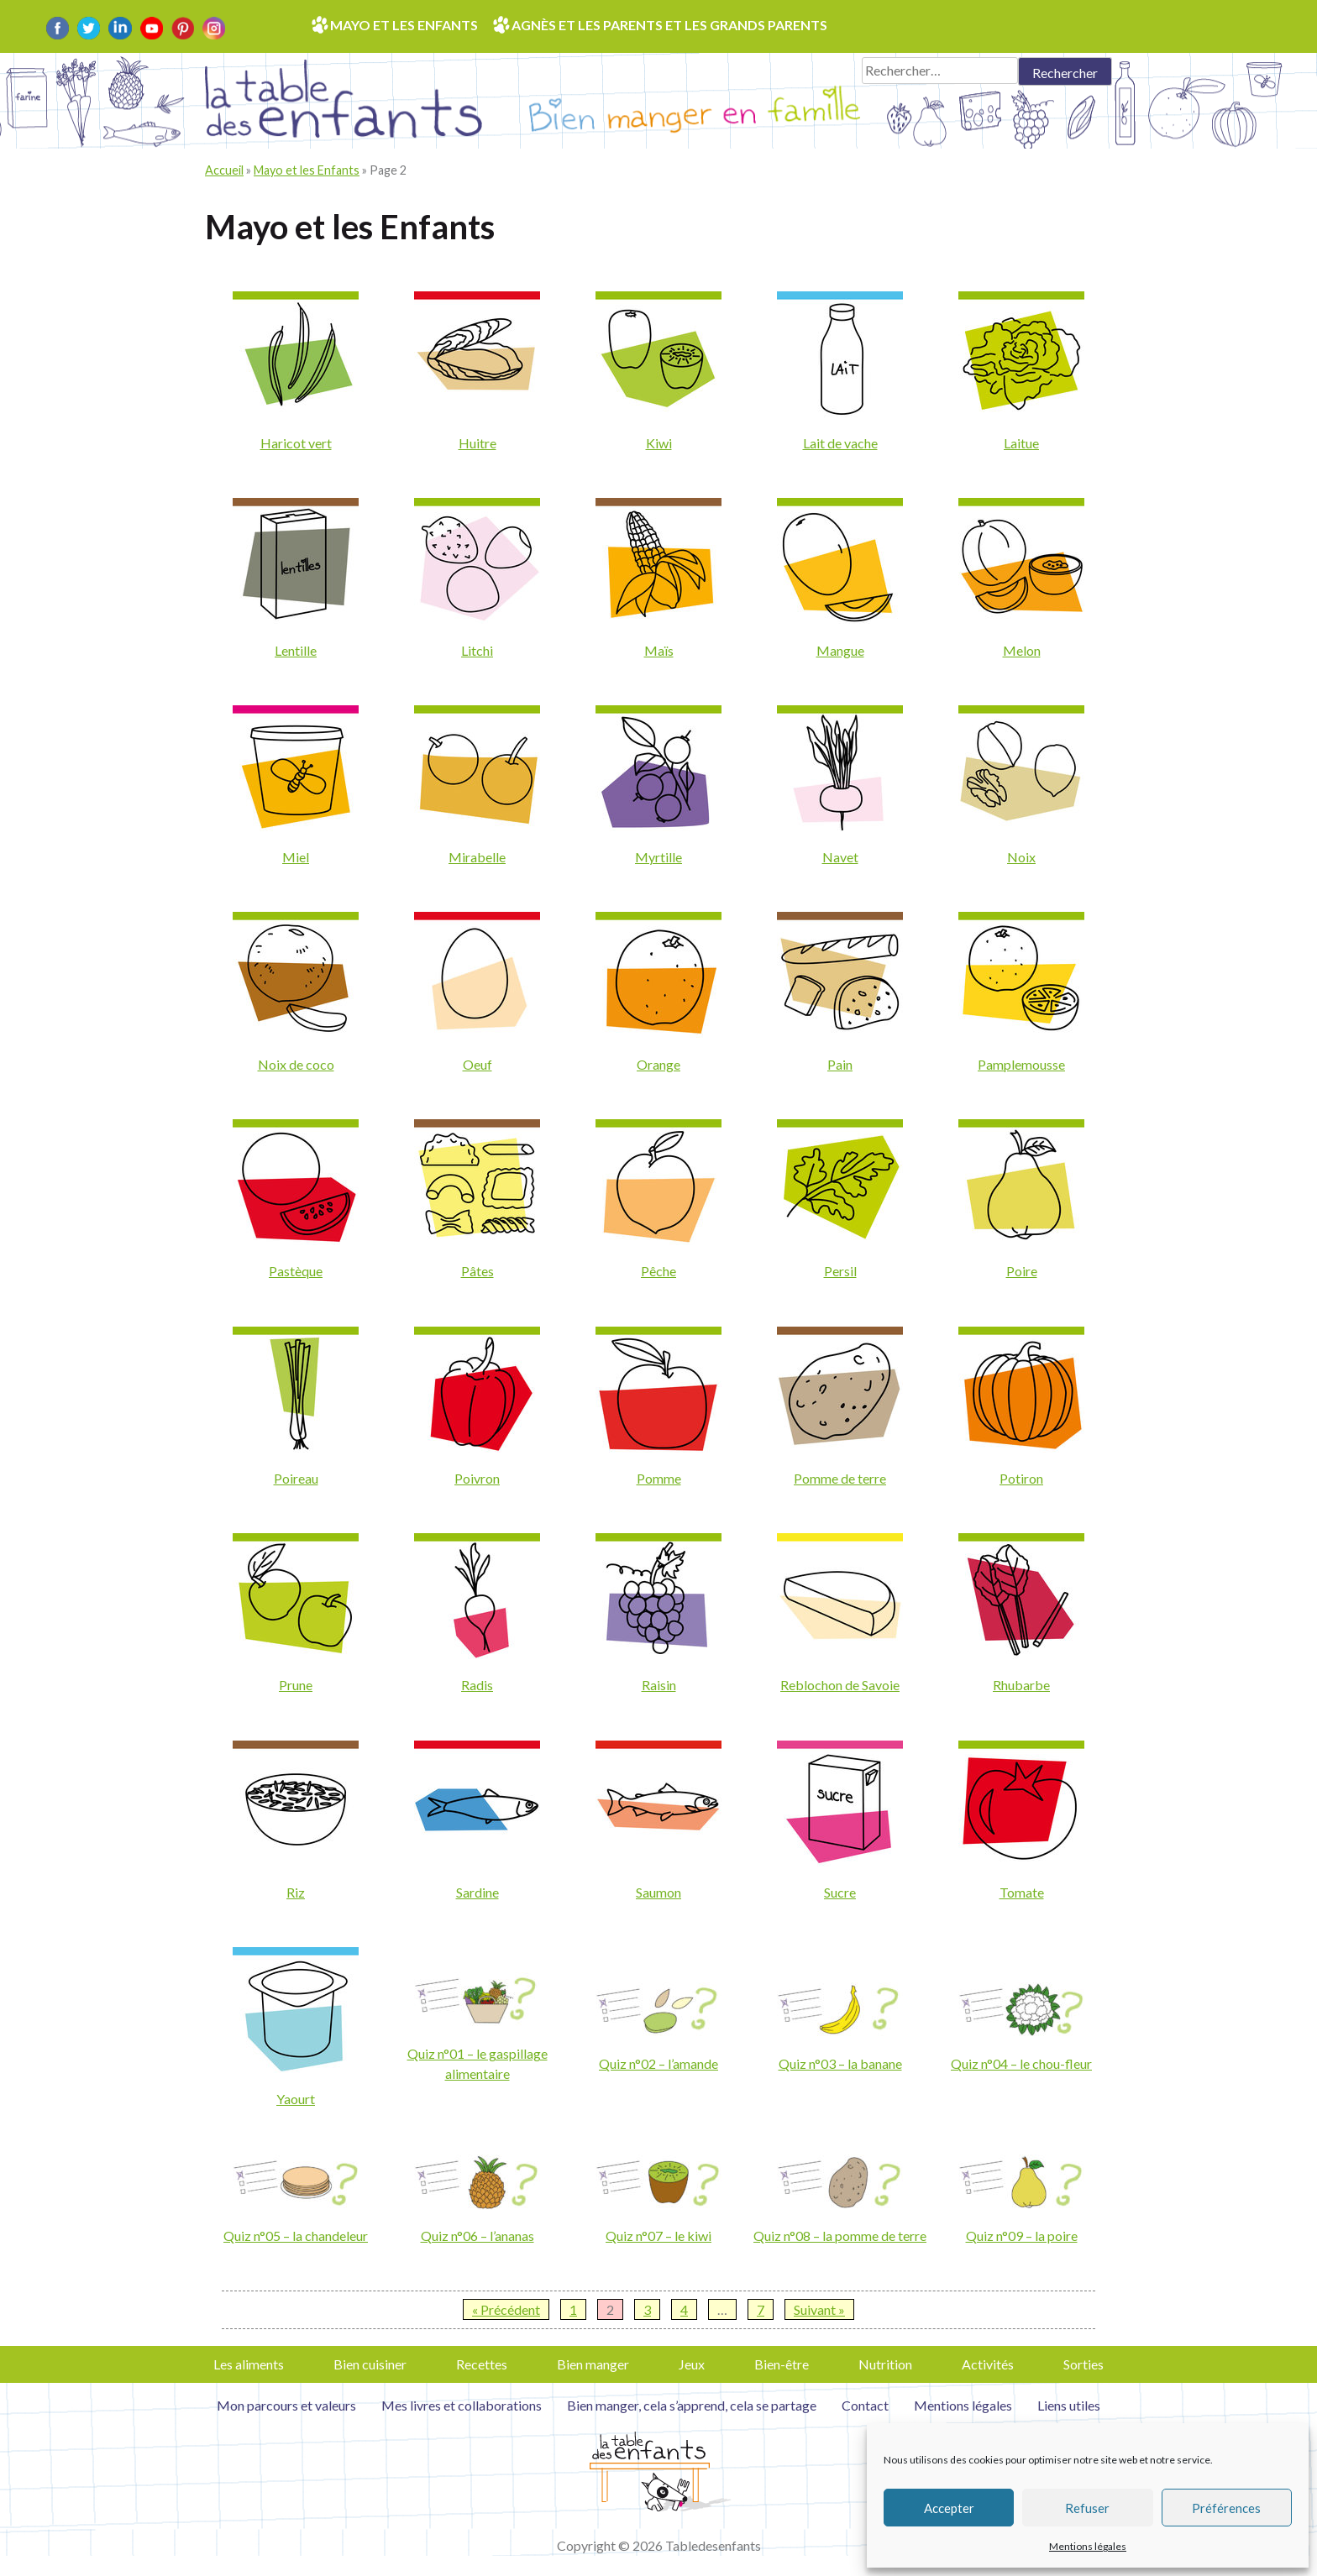  What do you see at coordinates (1087, 2546) in the screenshot?
I see `Mentions légales` at bounding box center [1087, 2546].